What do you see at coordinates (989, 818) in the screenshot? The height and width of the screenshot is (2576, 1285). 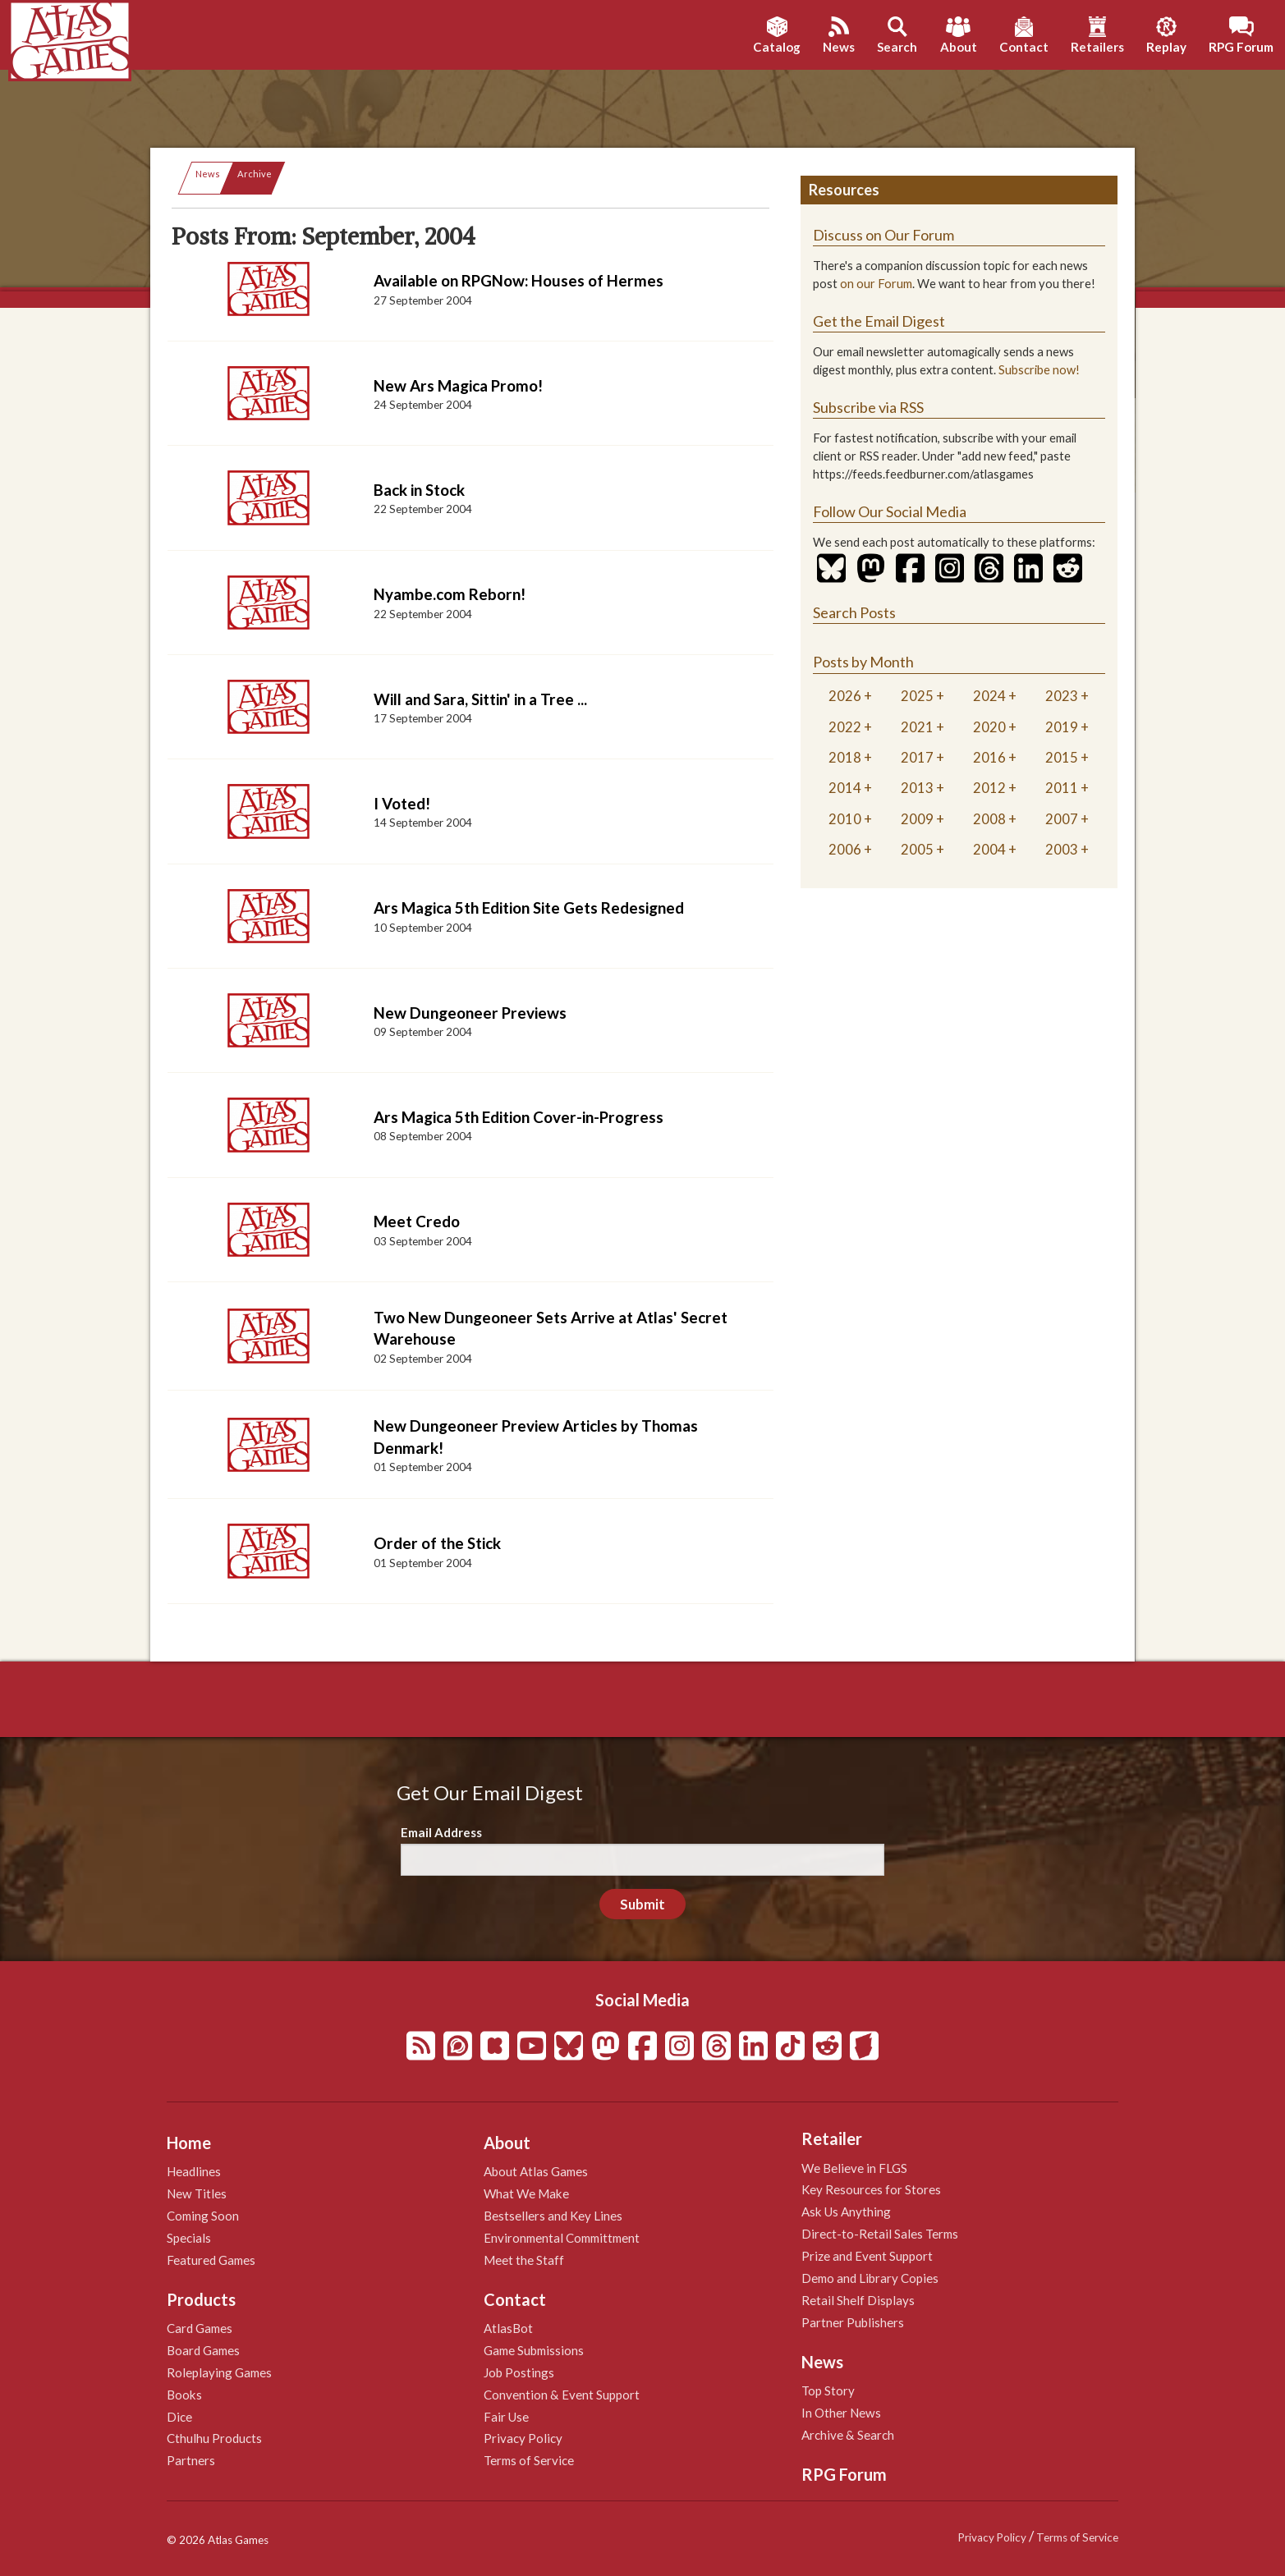 I see `2008 [tab]` at bounding box center [989, 818].